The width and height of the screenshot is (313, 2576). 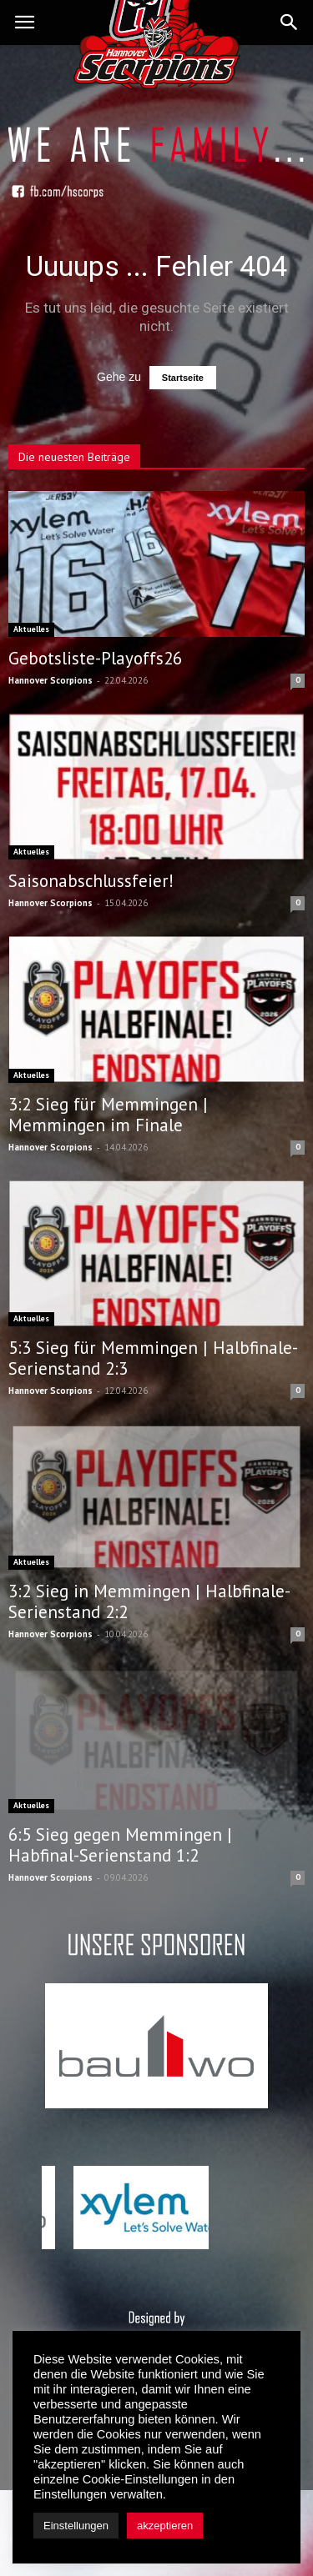 What do you see at coordinates (165, 2525) in the screenshot?
I see `akzeptieren [button]` at bounding box center [165, 2525].